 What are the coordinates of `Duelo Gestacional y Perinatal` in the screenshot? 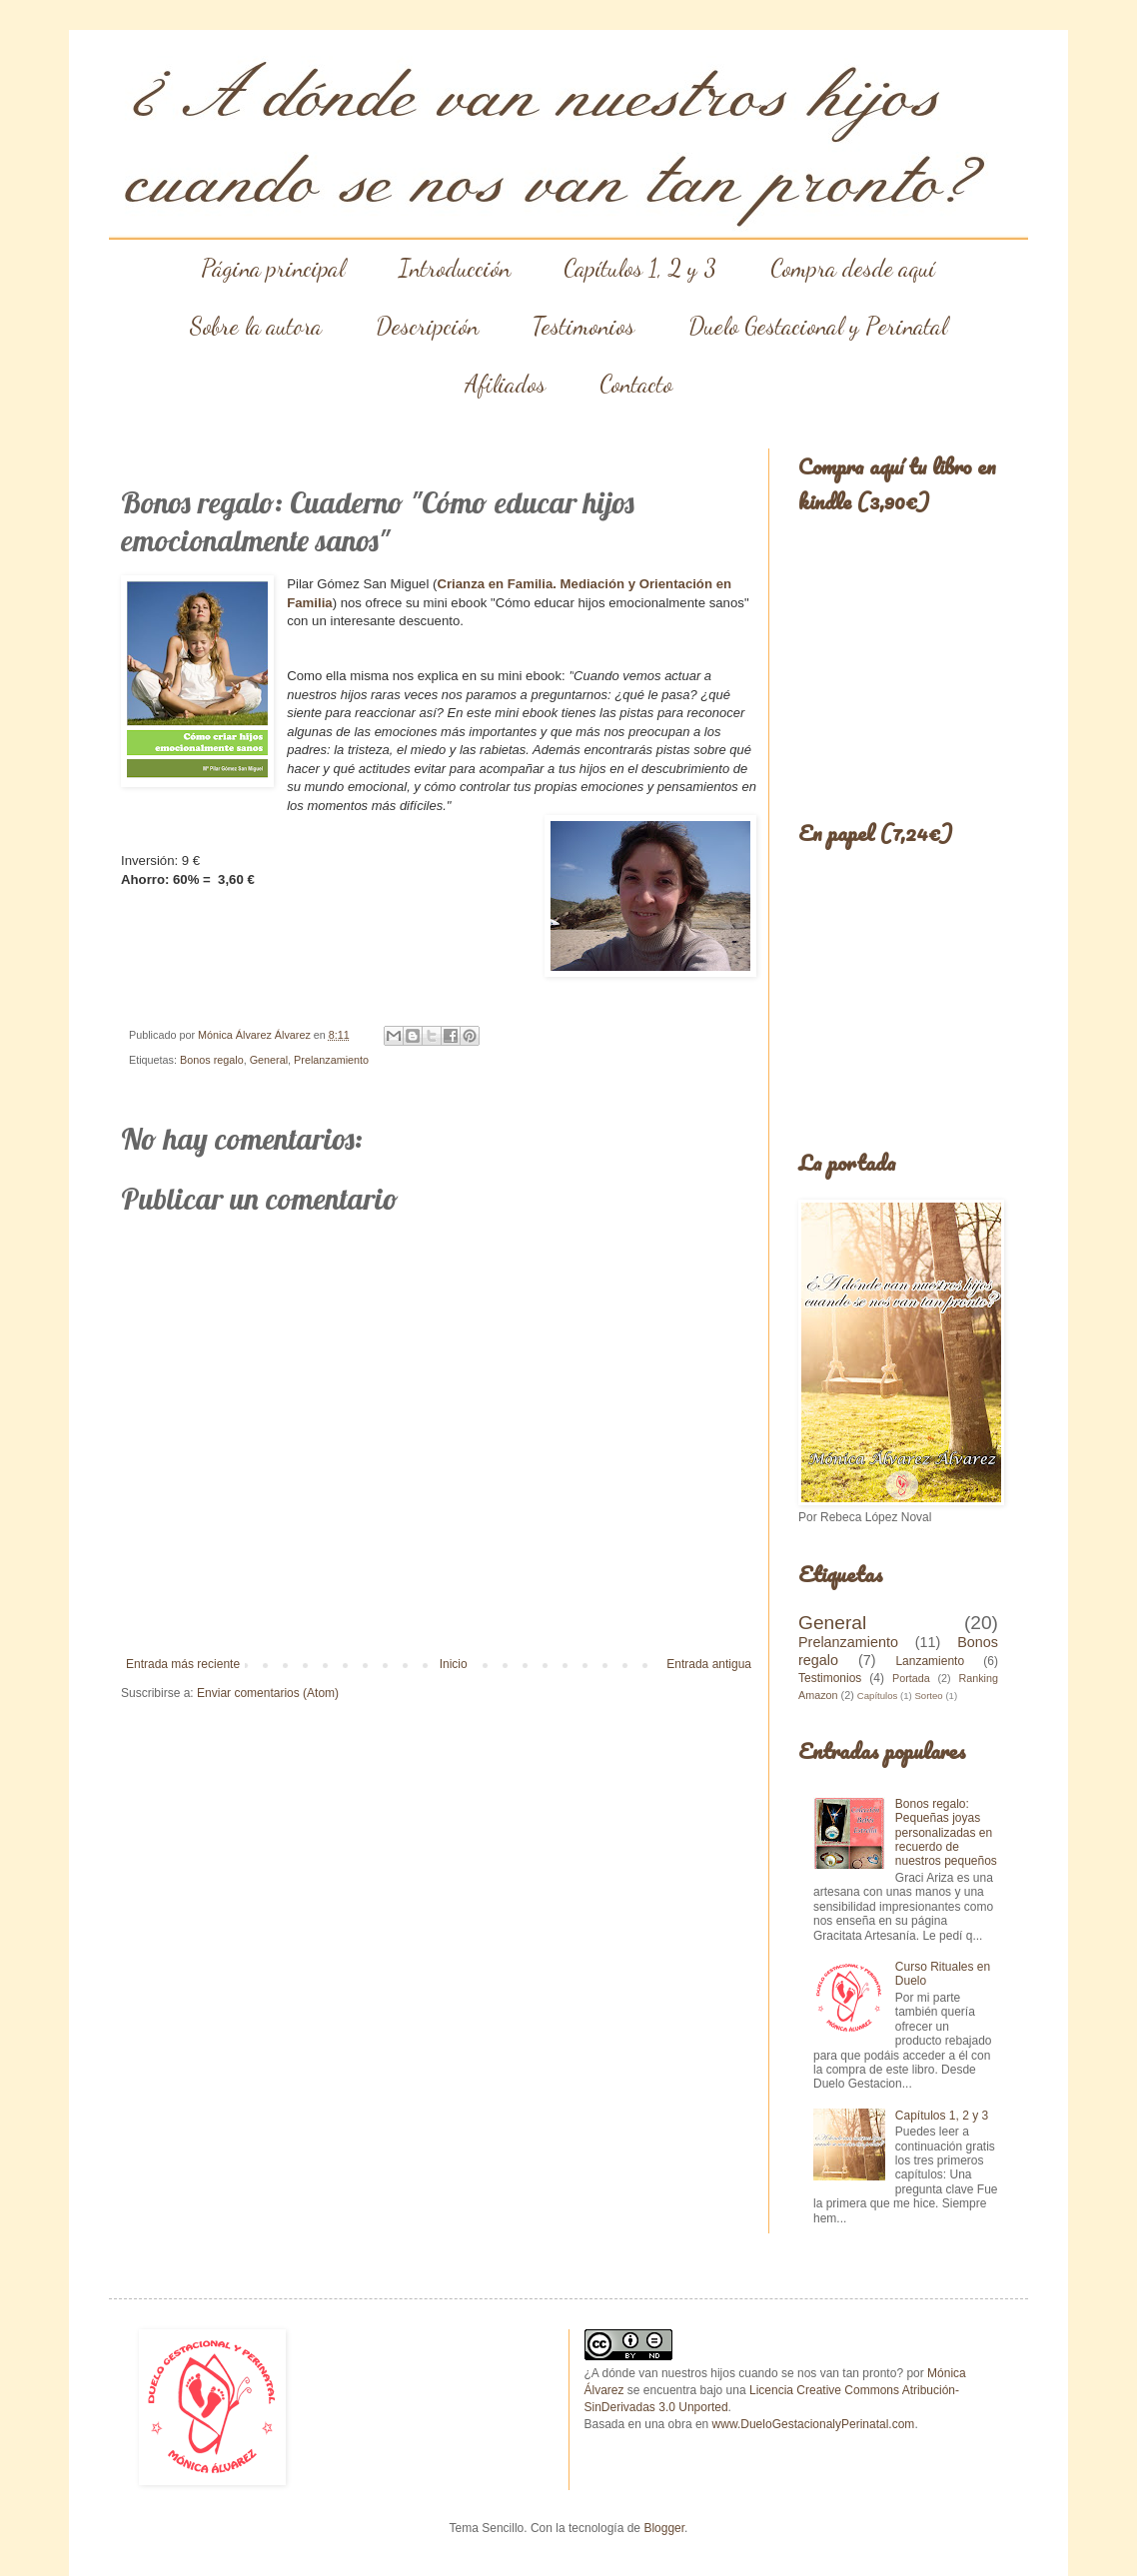 It's located at (817, 326).